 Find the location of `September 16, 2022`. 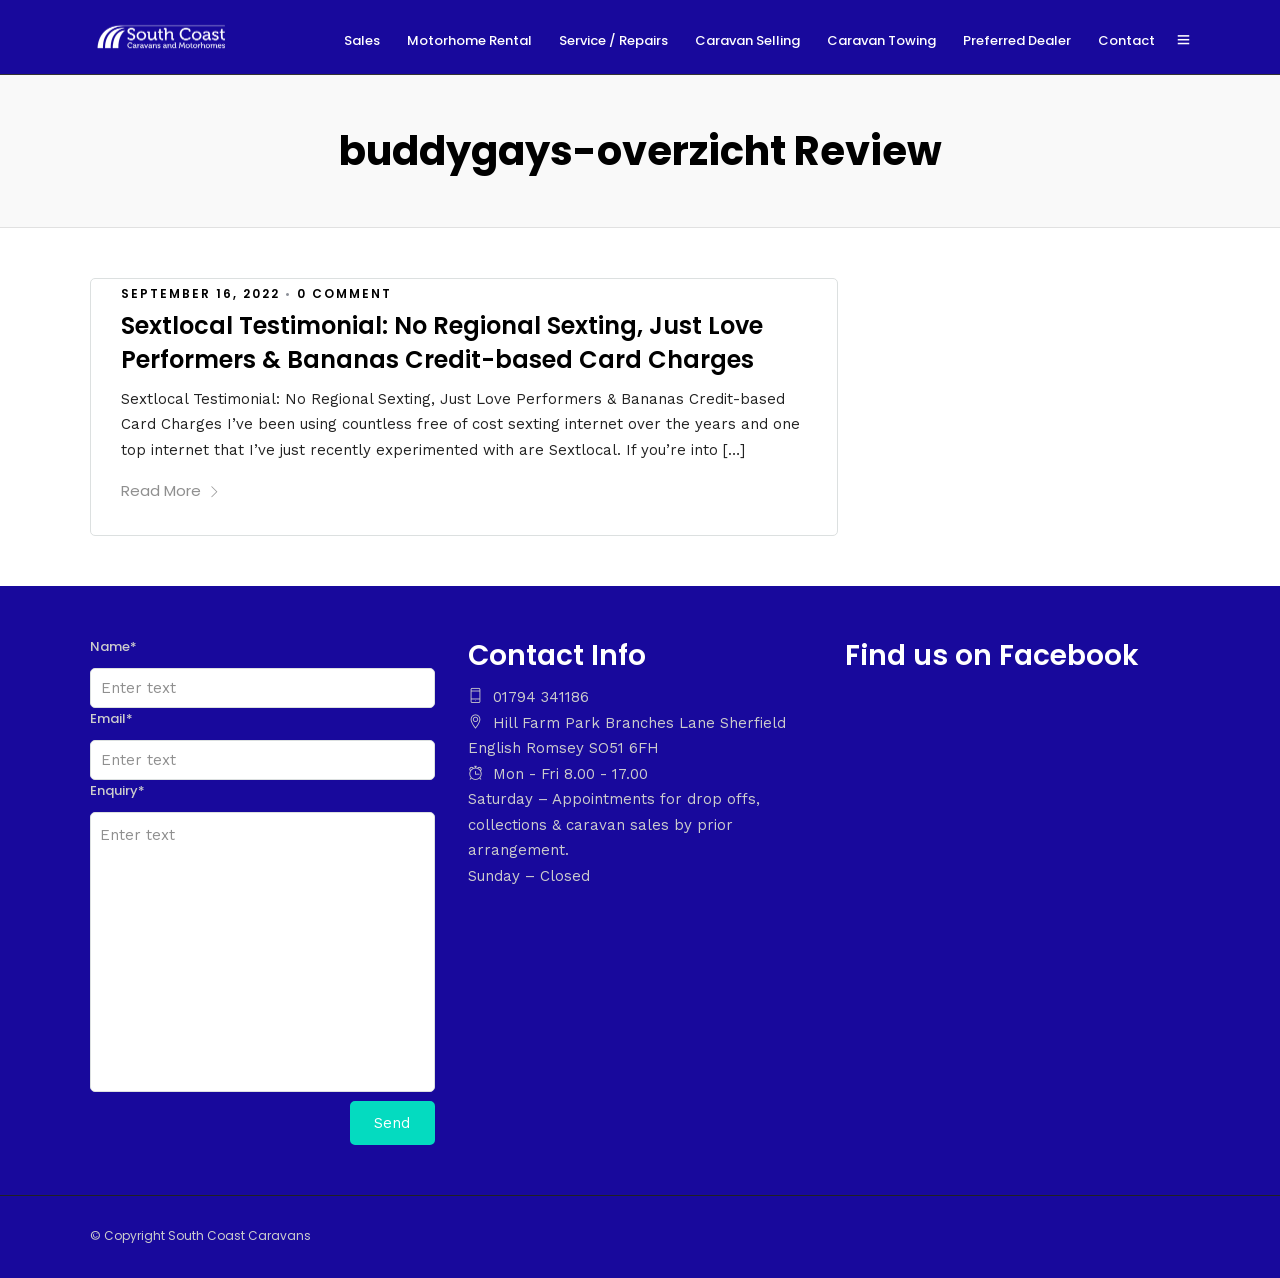

September 16, 2022 is located at coordinates (200, 293).